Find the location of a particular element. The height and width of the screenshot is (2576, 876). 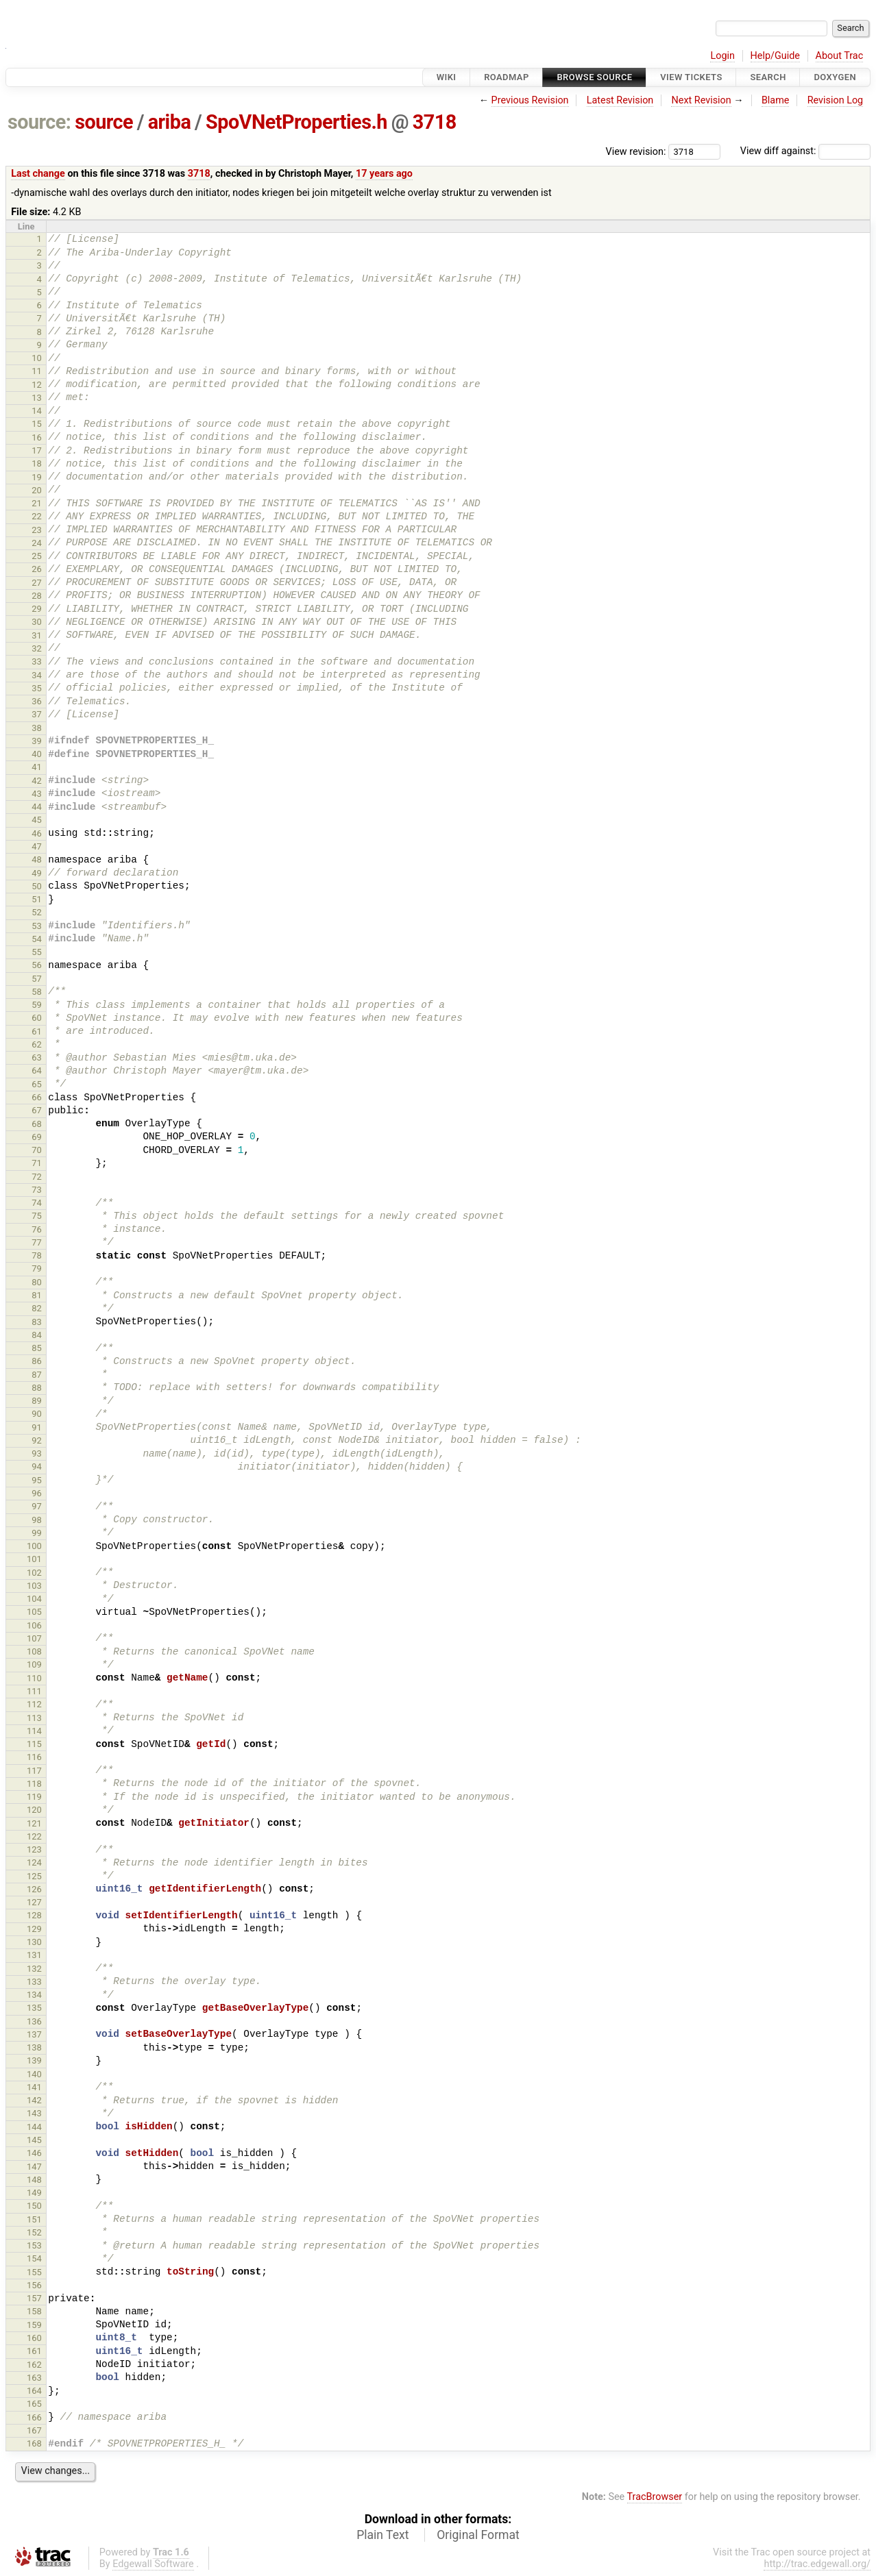

109 is located at coordinates (34, 1664).